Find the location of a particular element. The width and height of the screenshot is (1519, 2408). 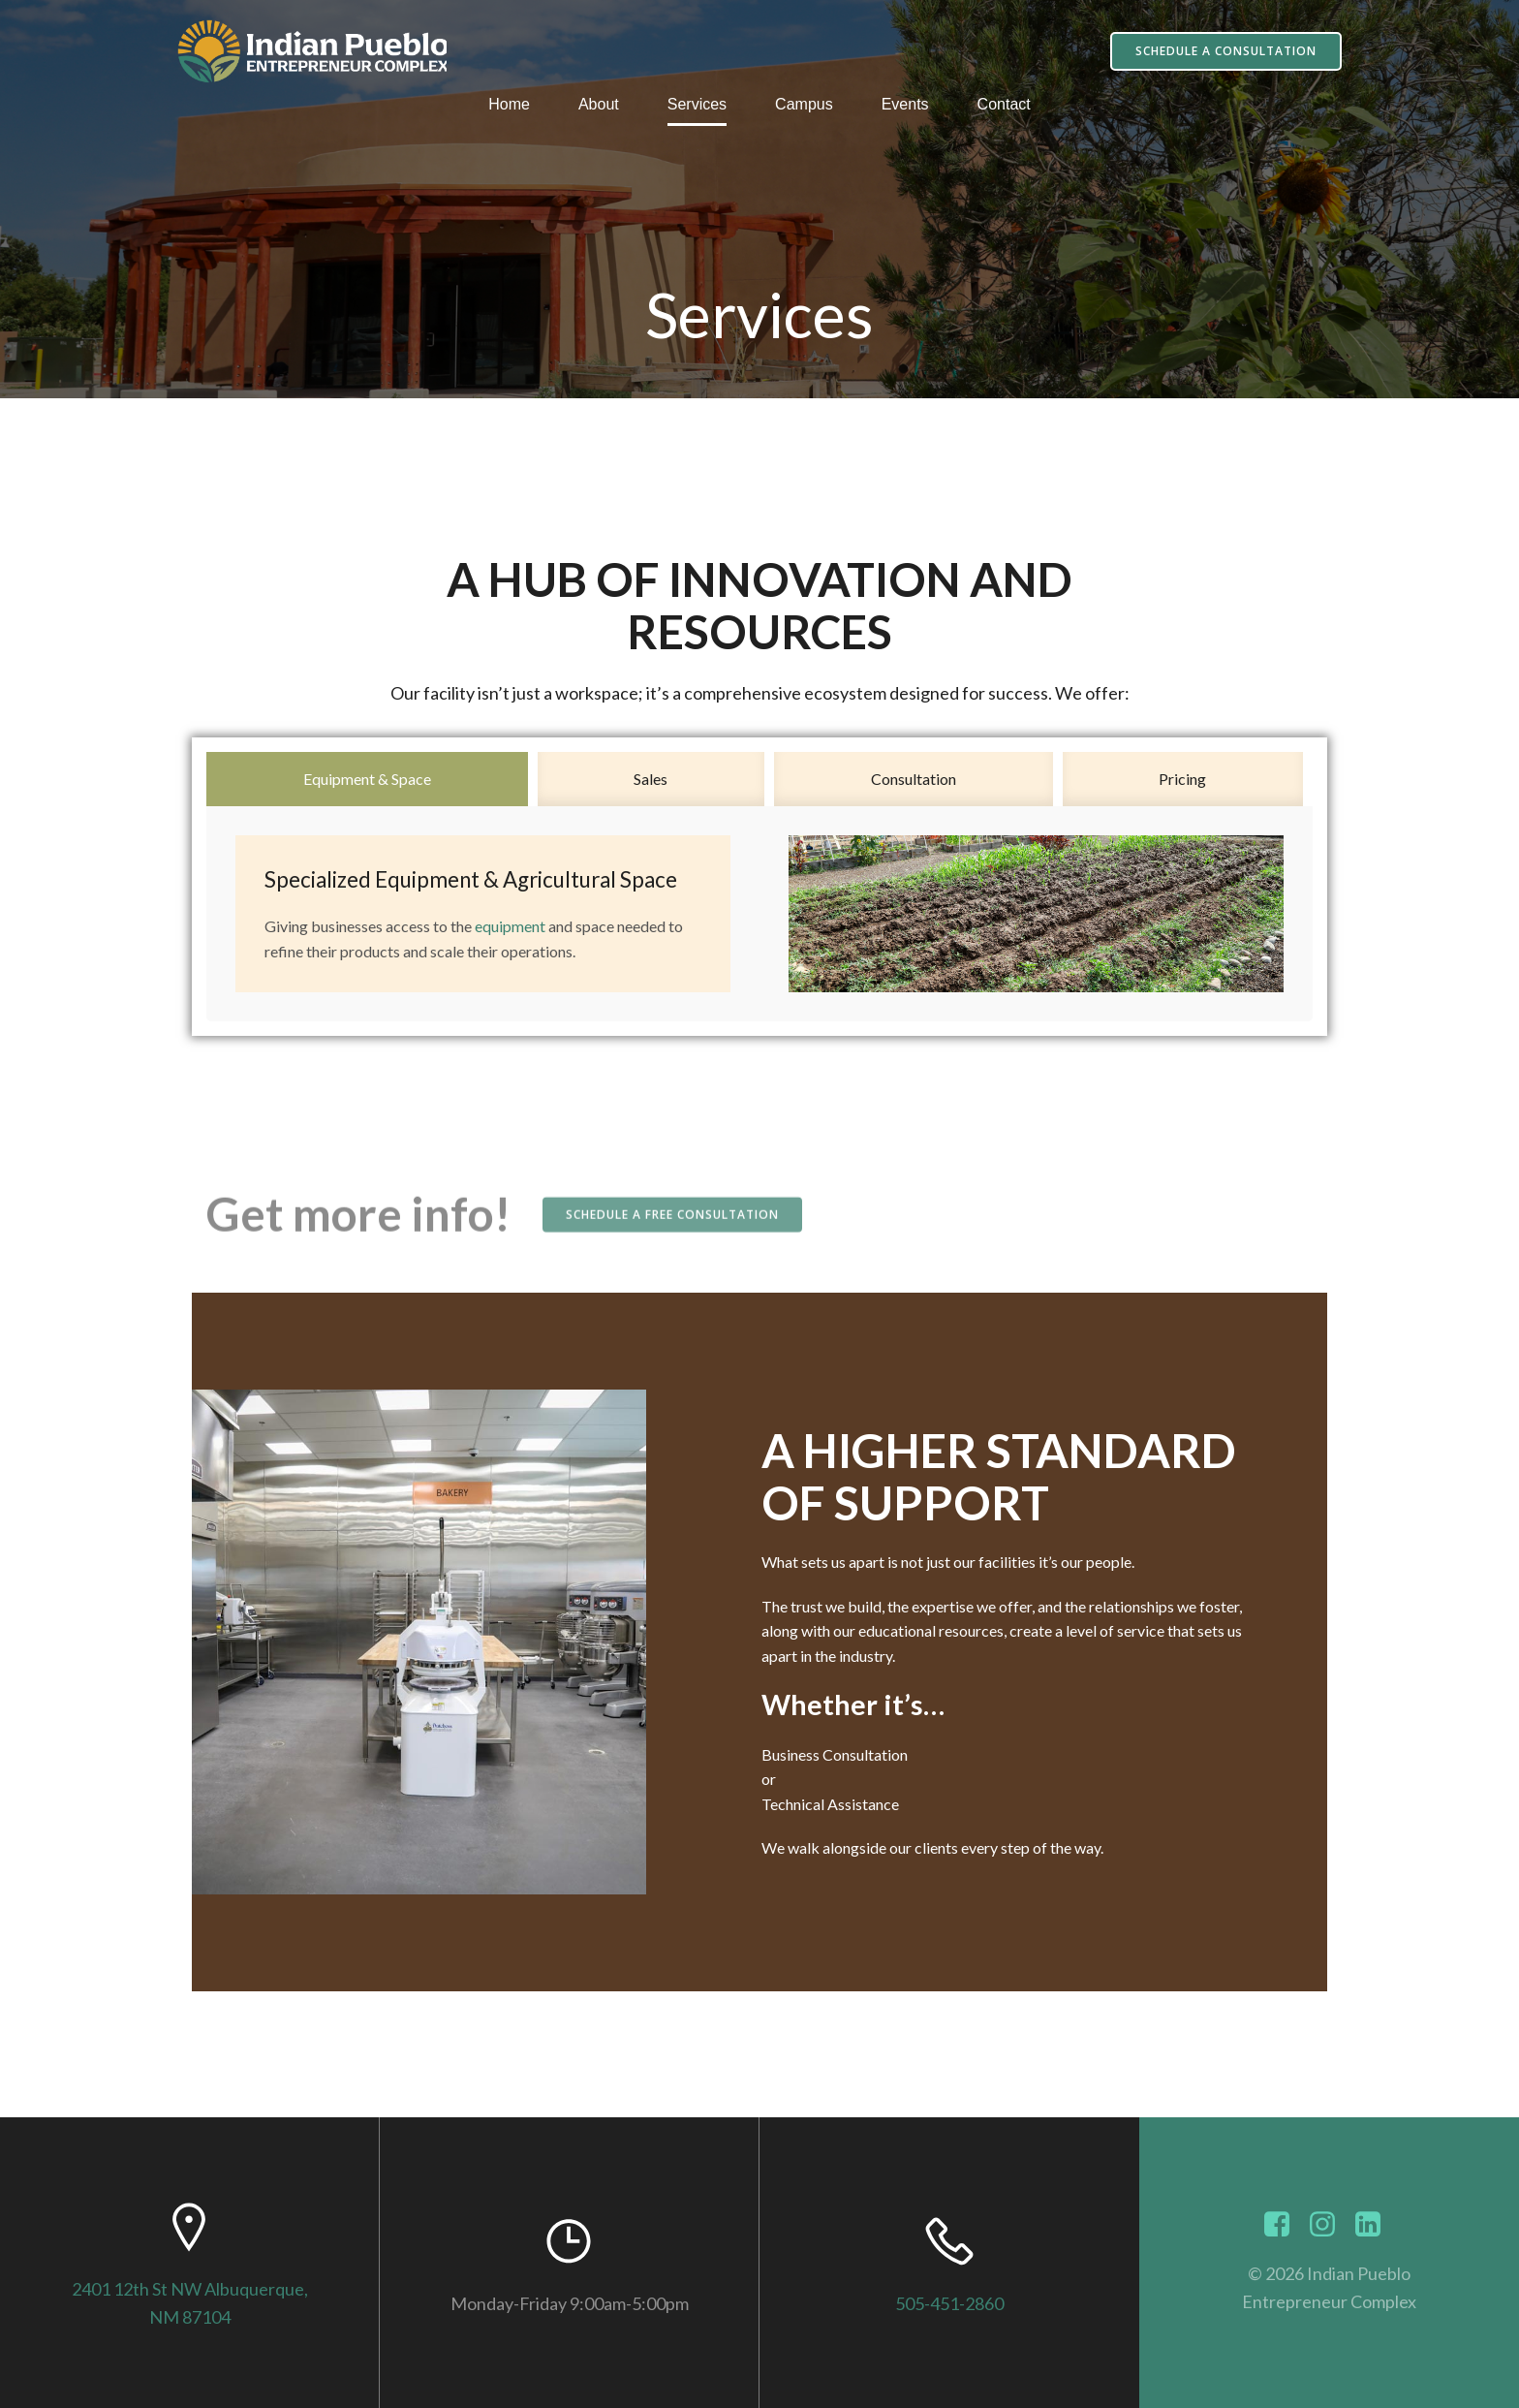

[Social link: https://www.instagram.com/indianpuebloec] is located at coordinates (1329, 2224).